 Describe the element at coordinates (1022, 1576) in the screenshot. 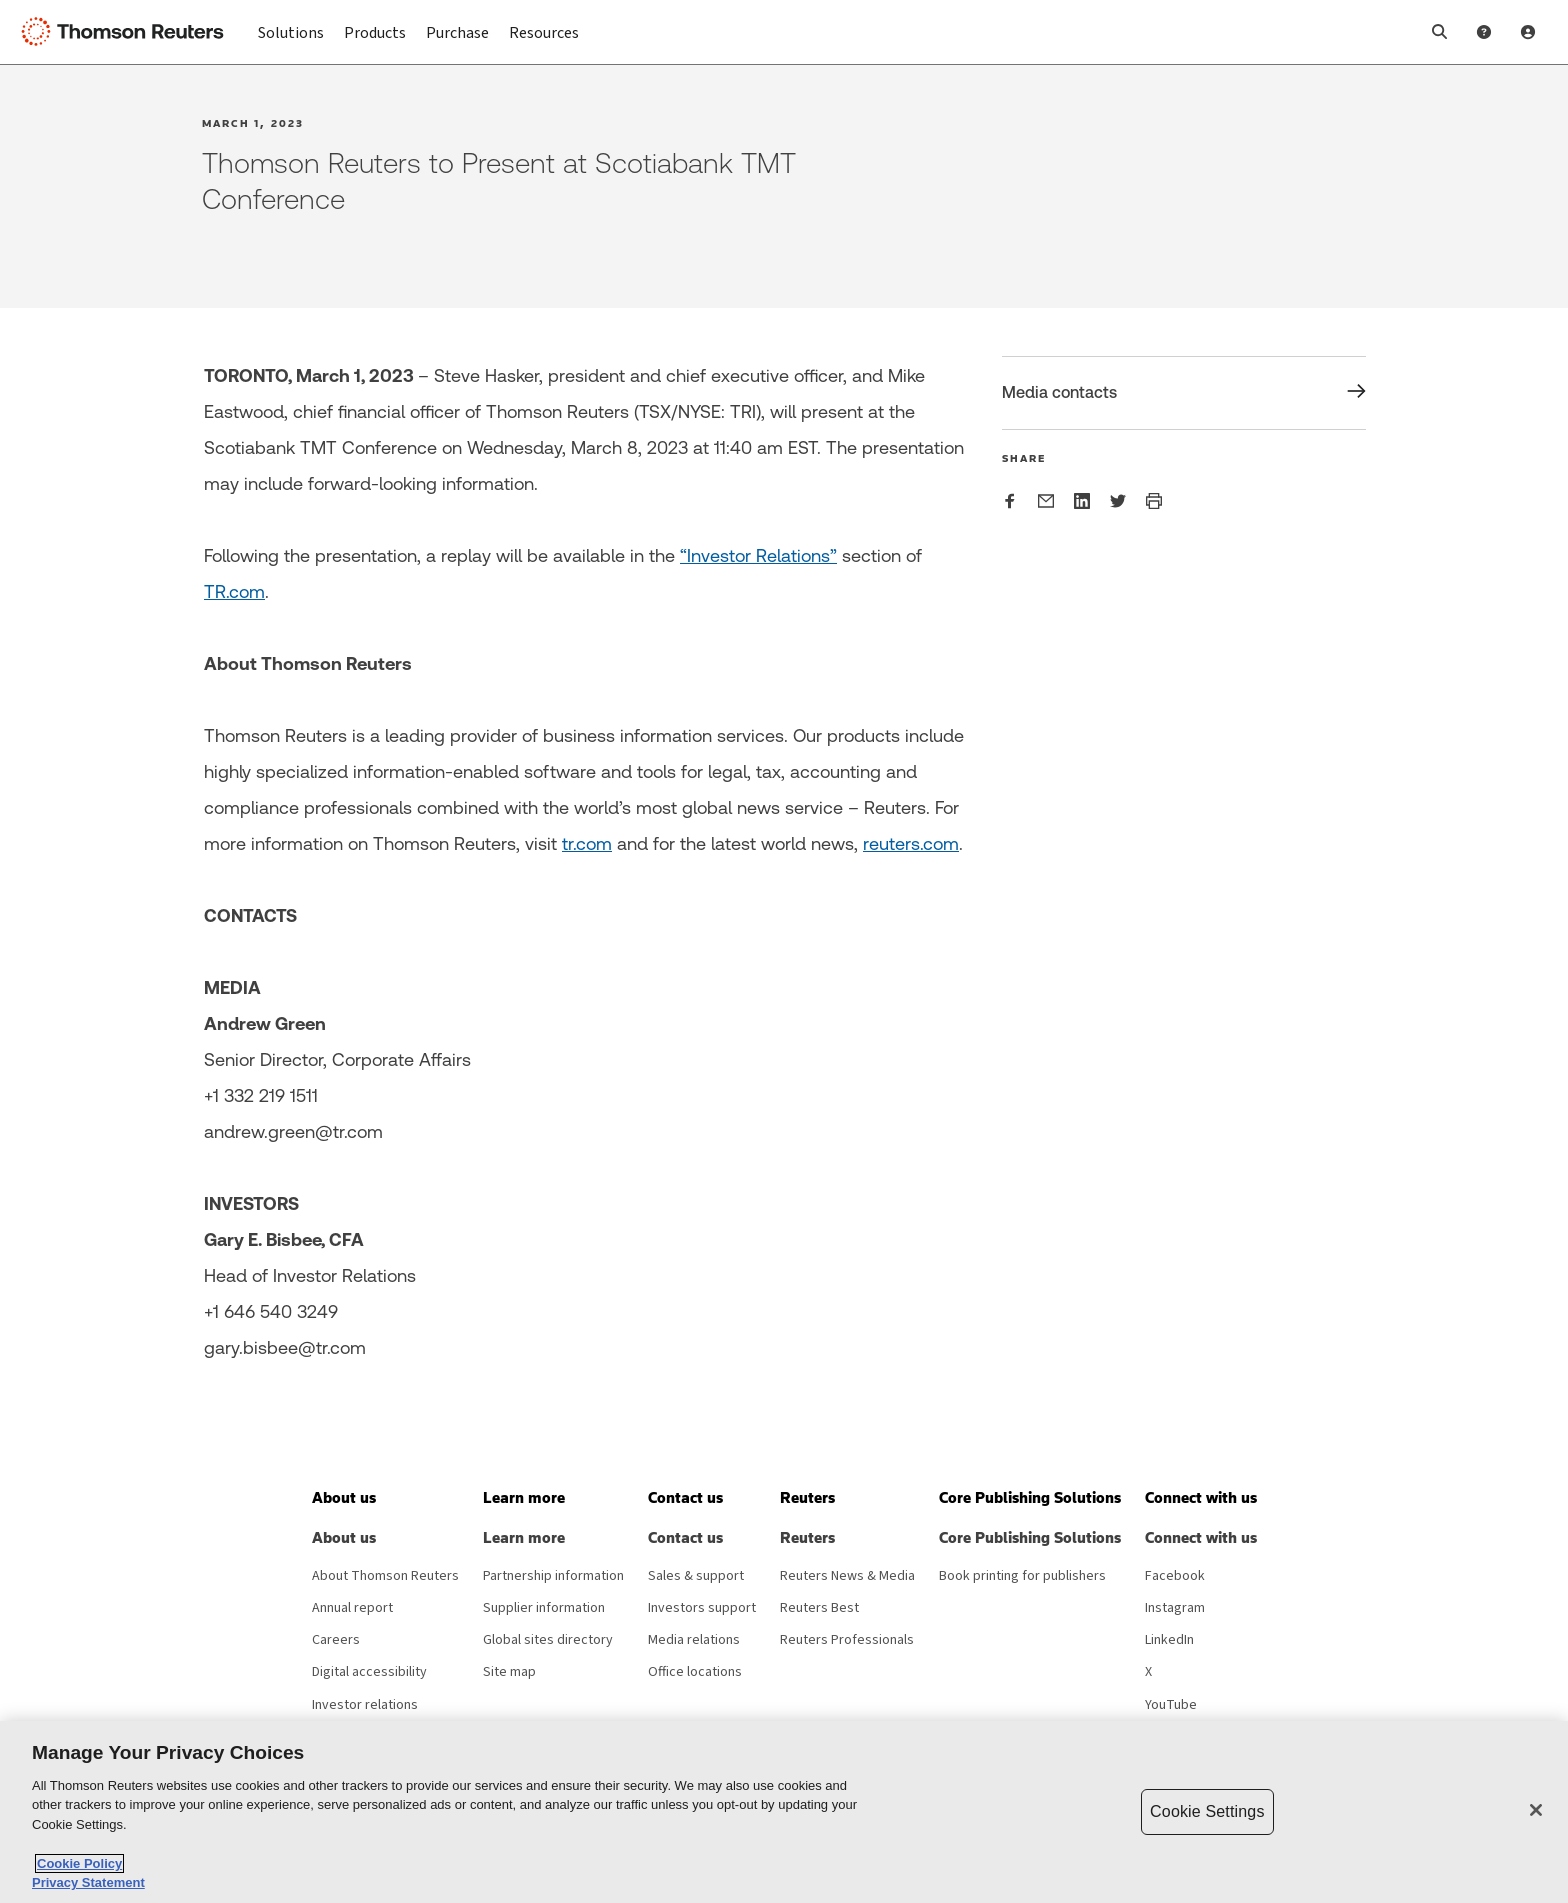

I see `Book printing for publishers` at that location.